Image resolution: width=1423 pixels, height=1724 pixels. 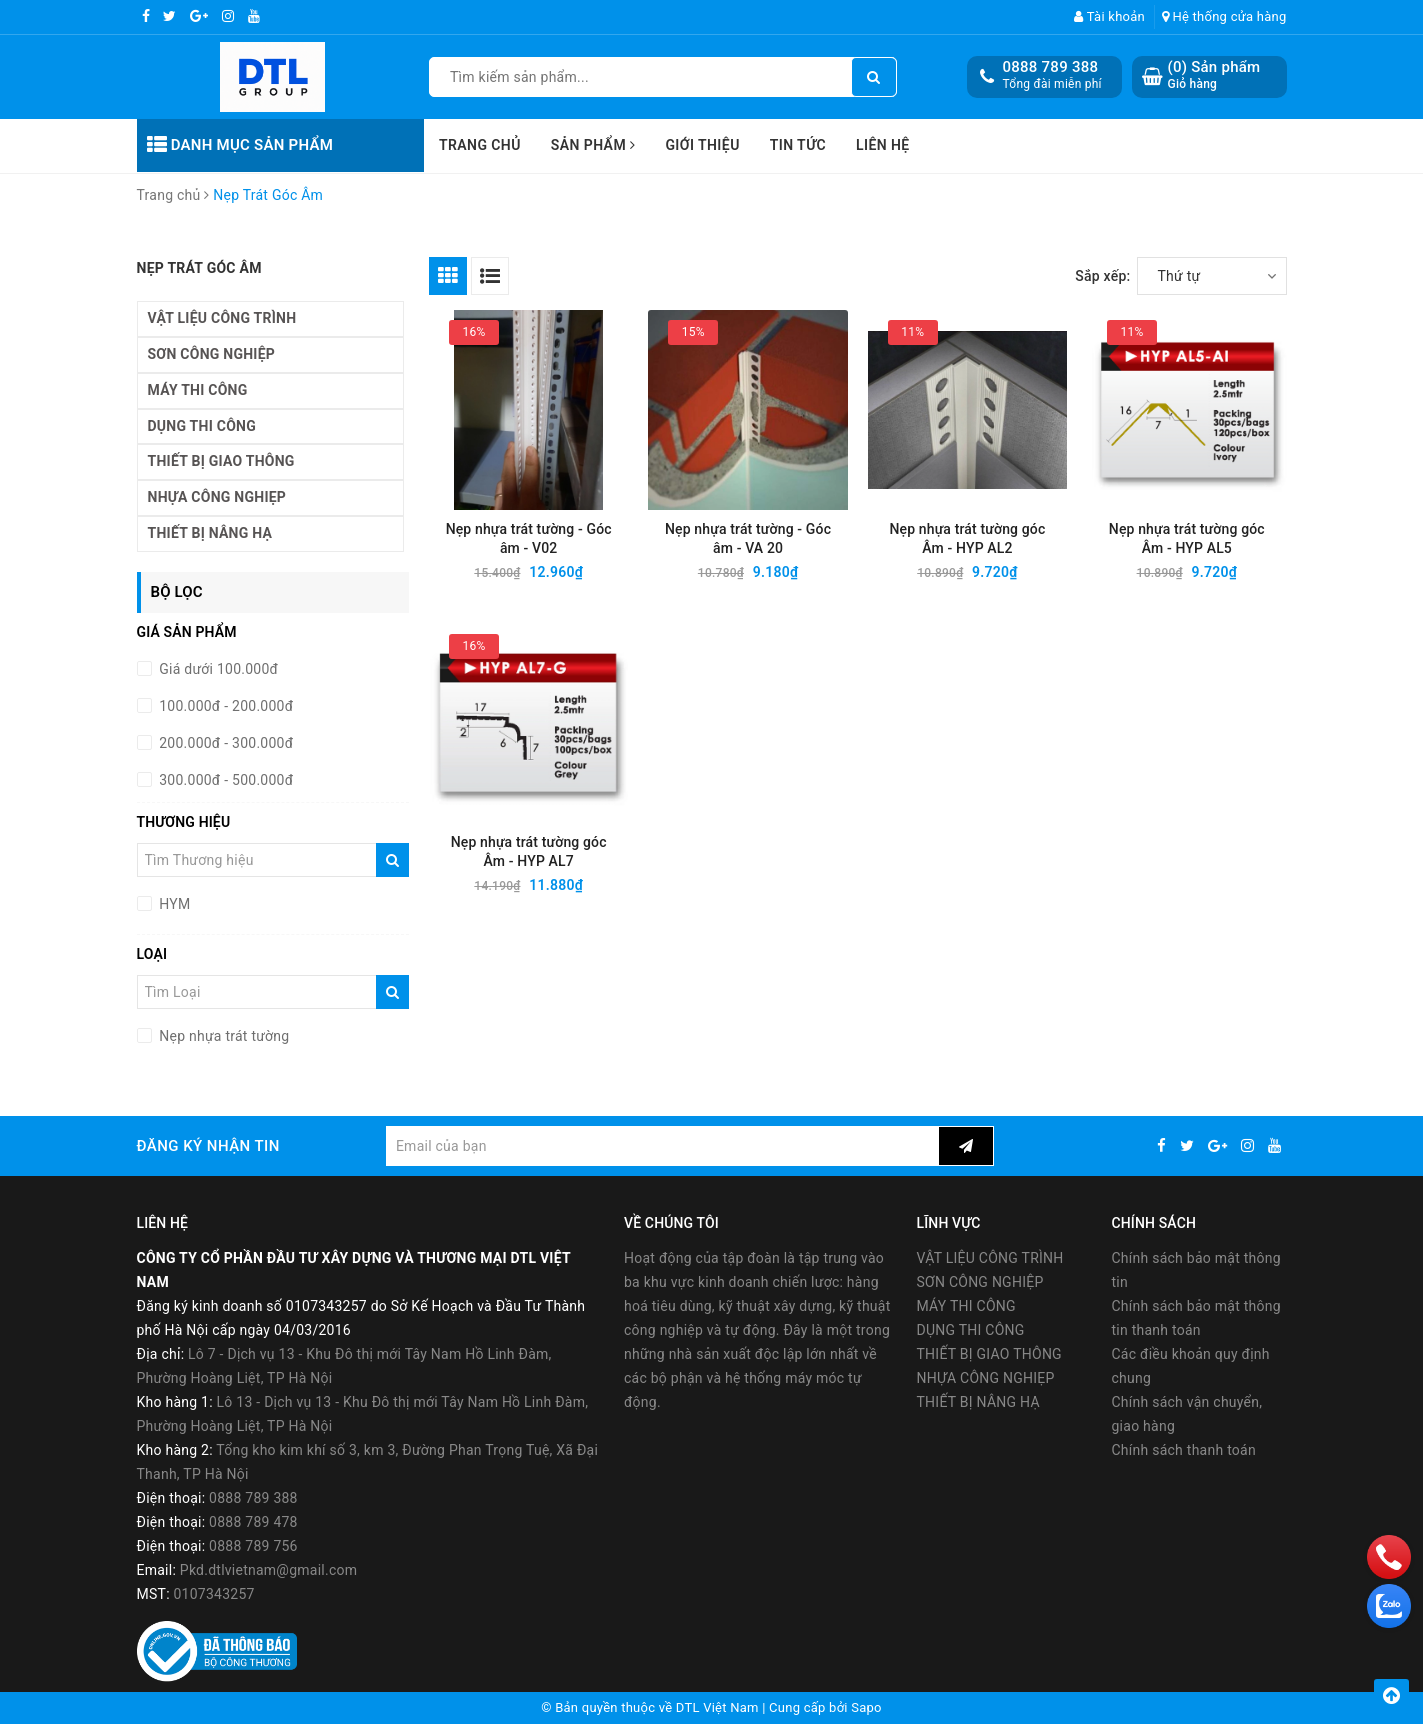 I want to click on THIẾT BỊ GIAO THÔNG, so click(x=221, y=461).